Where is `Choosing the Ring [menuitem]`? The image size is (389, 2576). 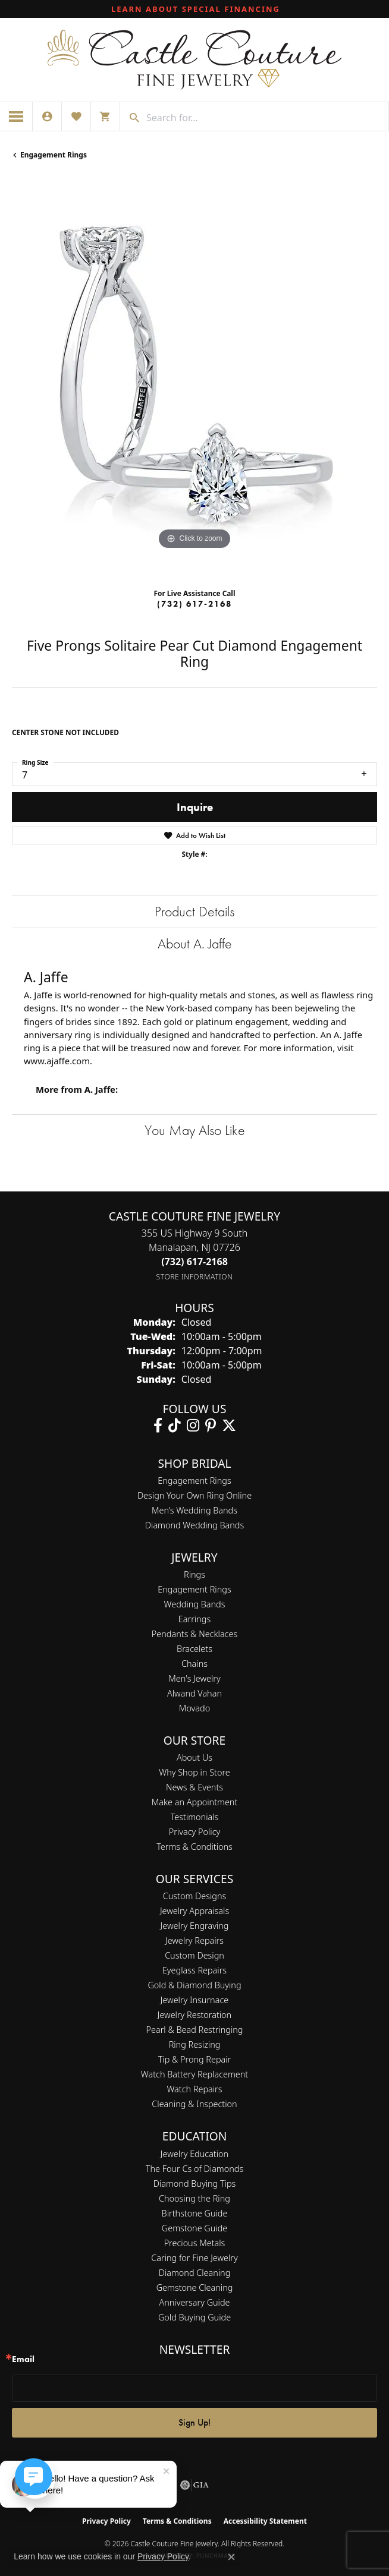
Choosing the Ring [menuitem] is located at coordinates (194, 2198).